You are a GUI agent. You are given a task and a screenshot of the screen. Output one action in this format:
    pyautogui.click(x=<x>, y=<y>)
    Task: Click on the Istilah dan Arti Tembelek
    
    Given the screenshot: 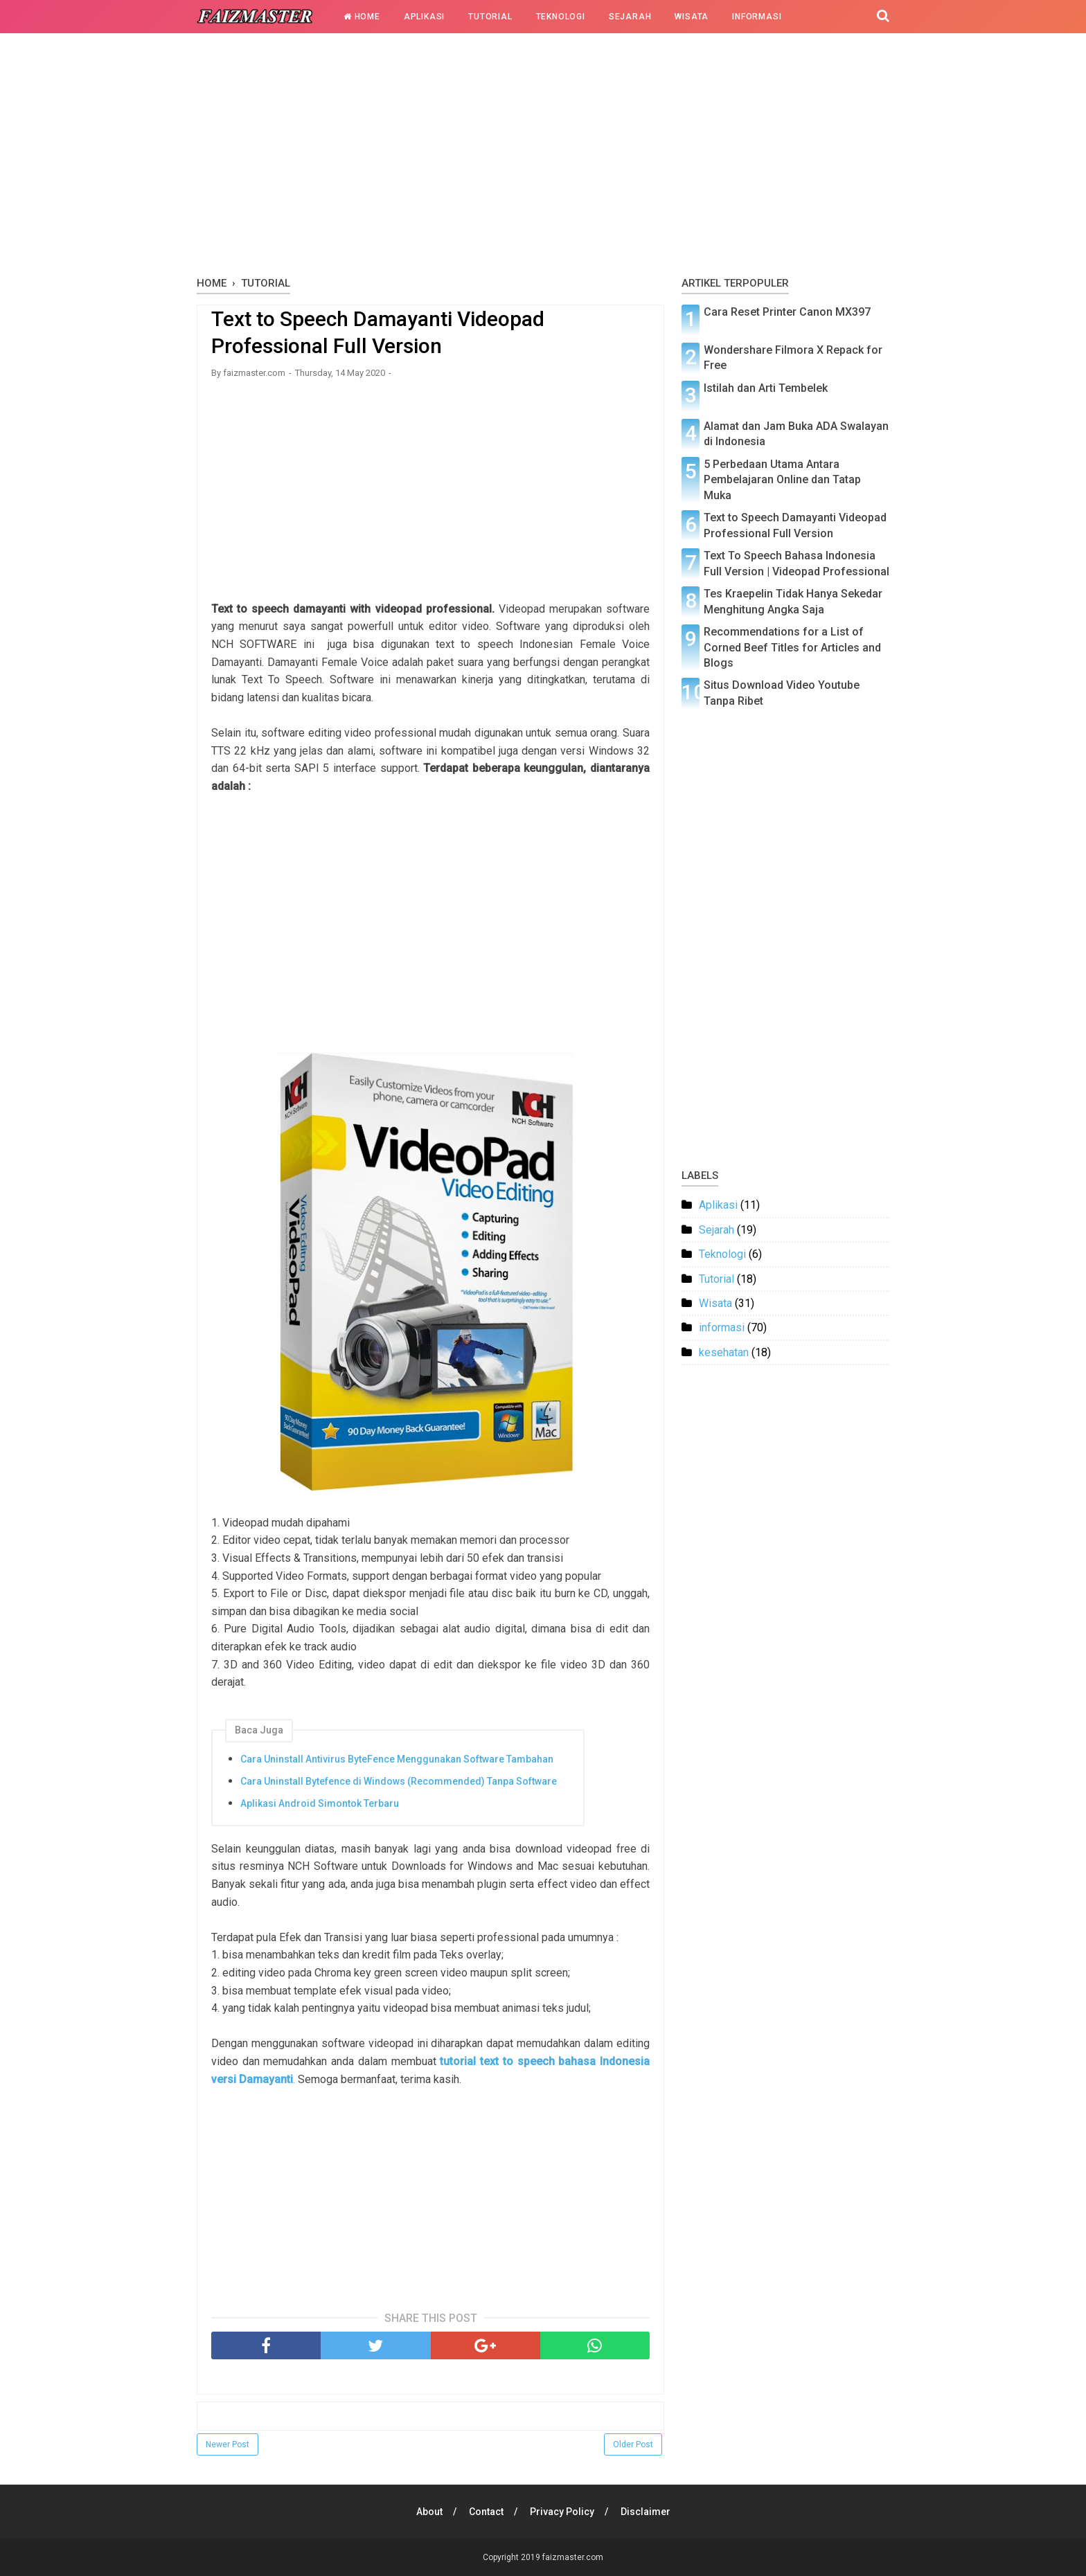 What is the action you would take?
    pyautogui.click(x=766, y=388)
    